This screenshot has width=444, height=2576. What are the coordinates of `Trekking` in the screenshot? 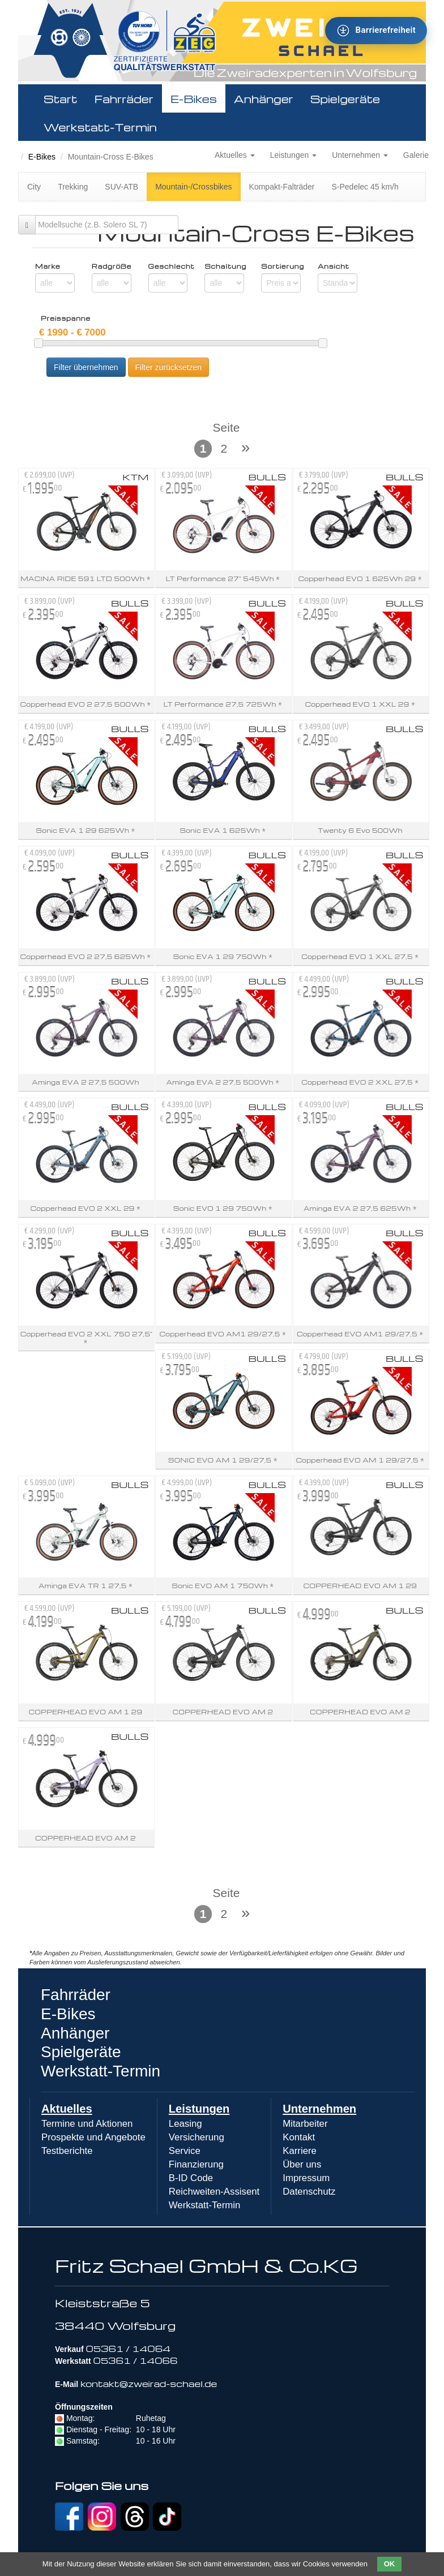 It's located at (73, 186).